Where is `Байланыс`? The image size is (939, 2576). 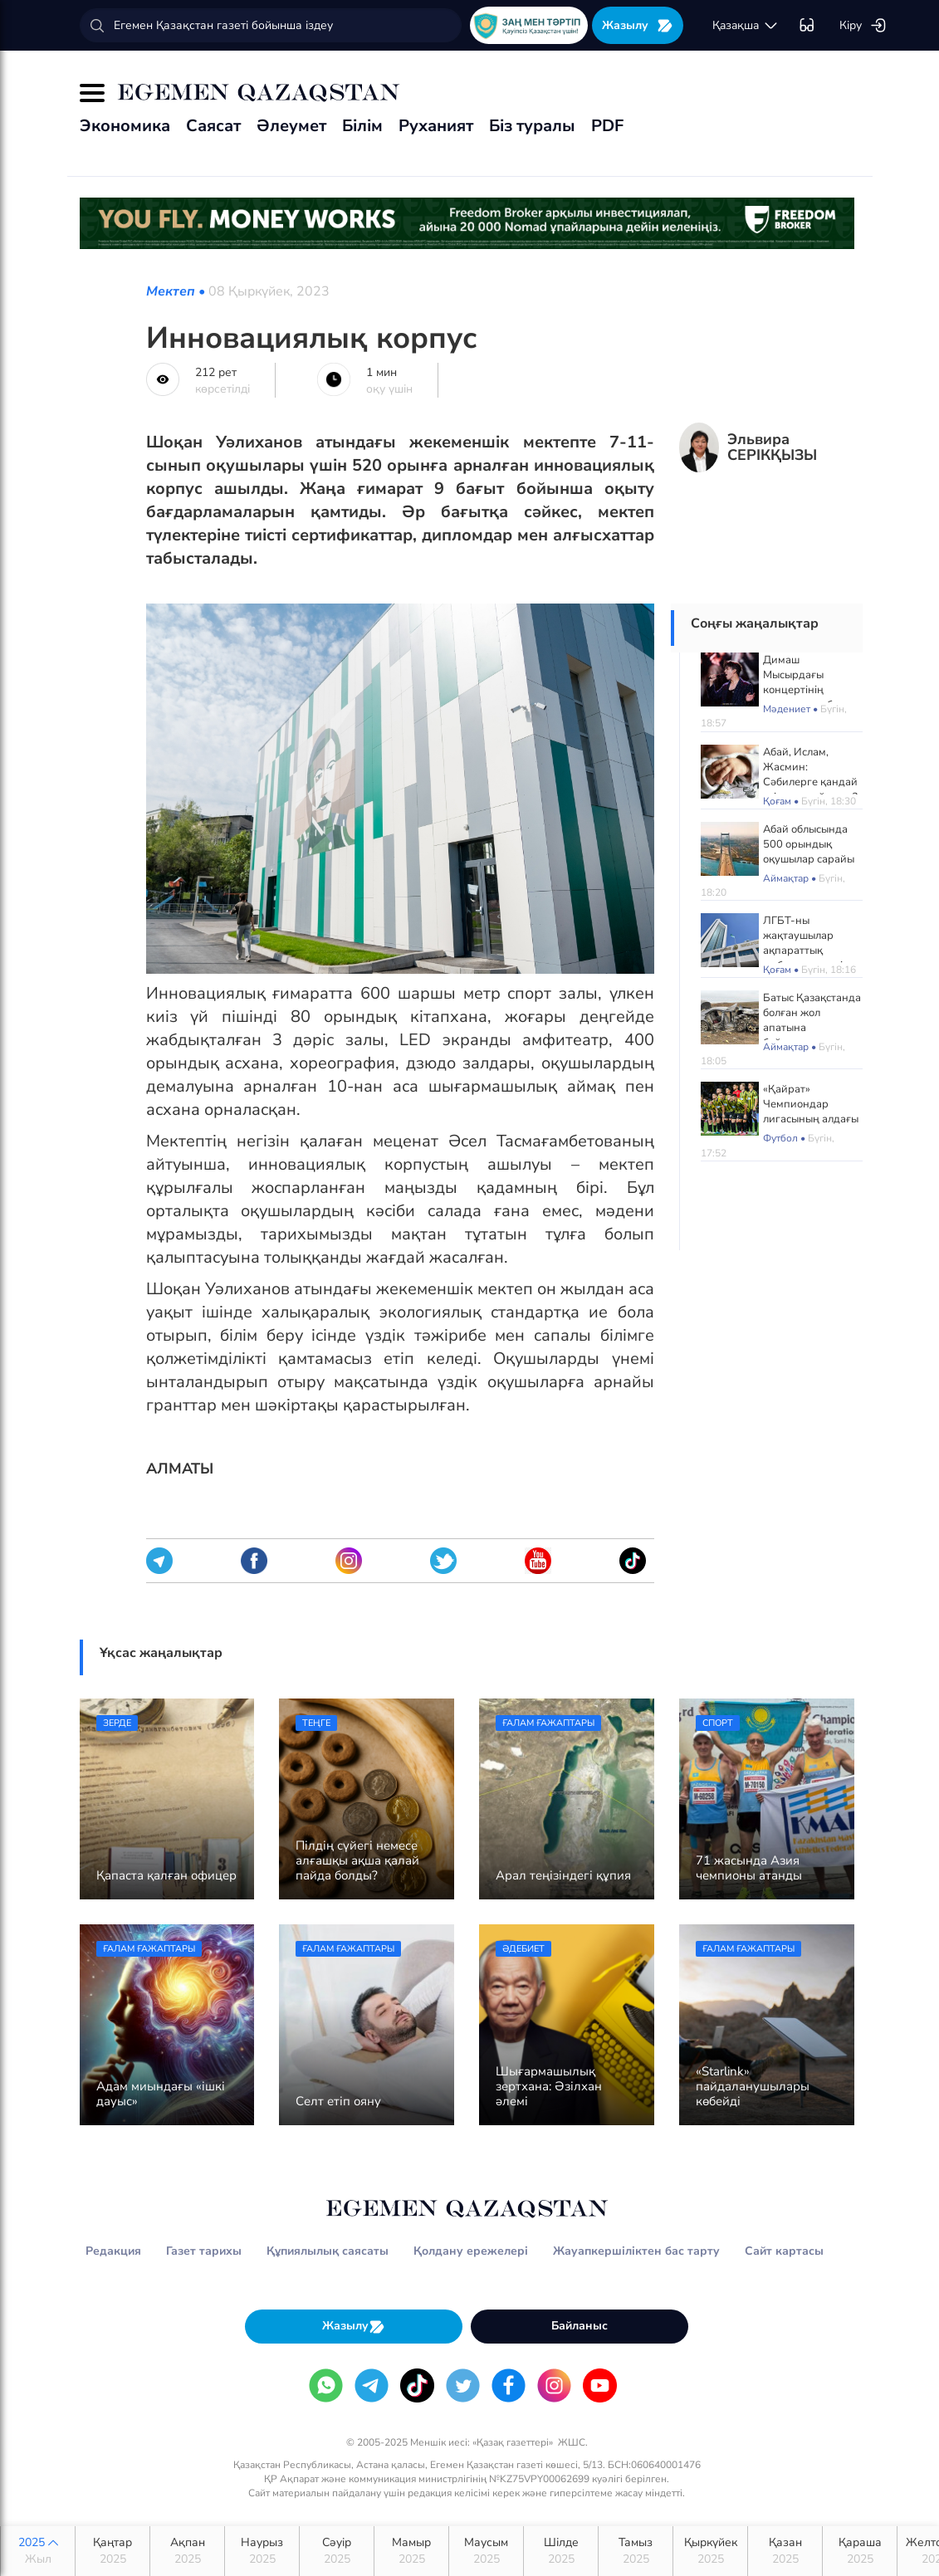 Байланыс is located at coordinates (579, 2326).